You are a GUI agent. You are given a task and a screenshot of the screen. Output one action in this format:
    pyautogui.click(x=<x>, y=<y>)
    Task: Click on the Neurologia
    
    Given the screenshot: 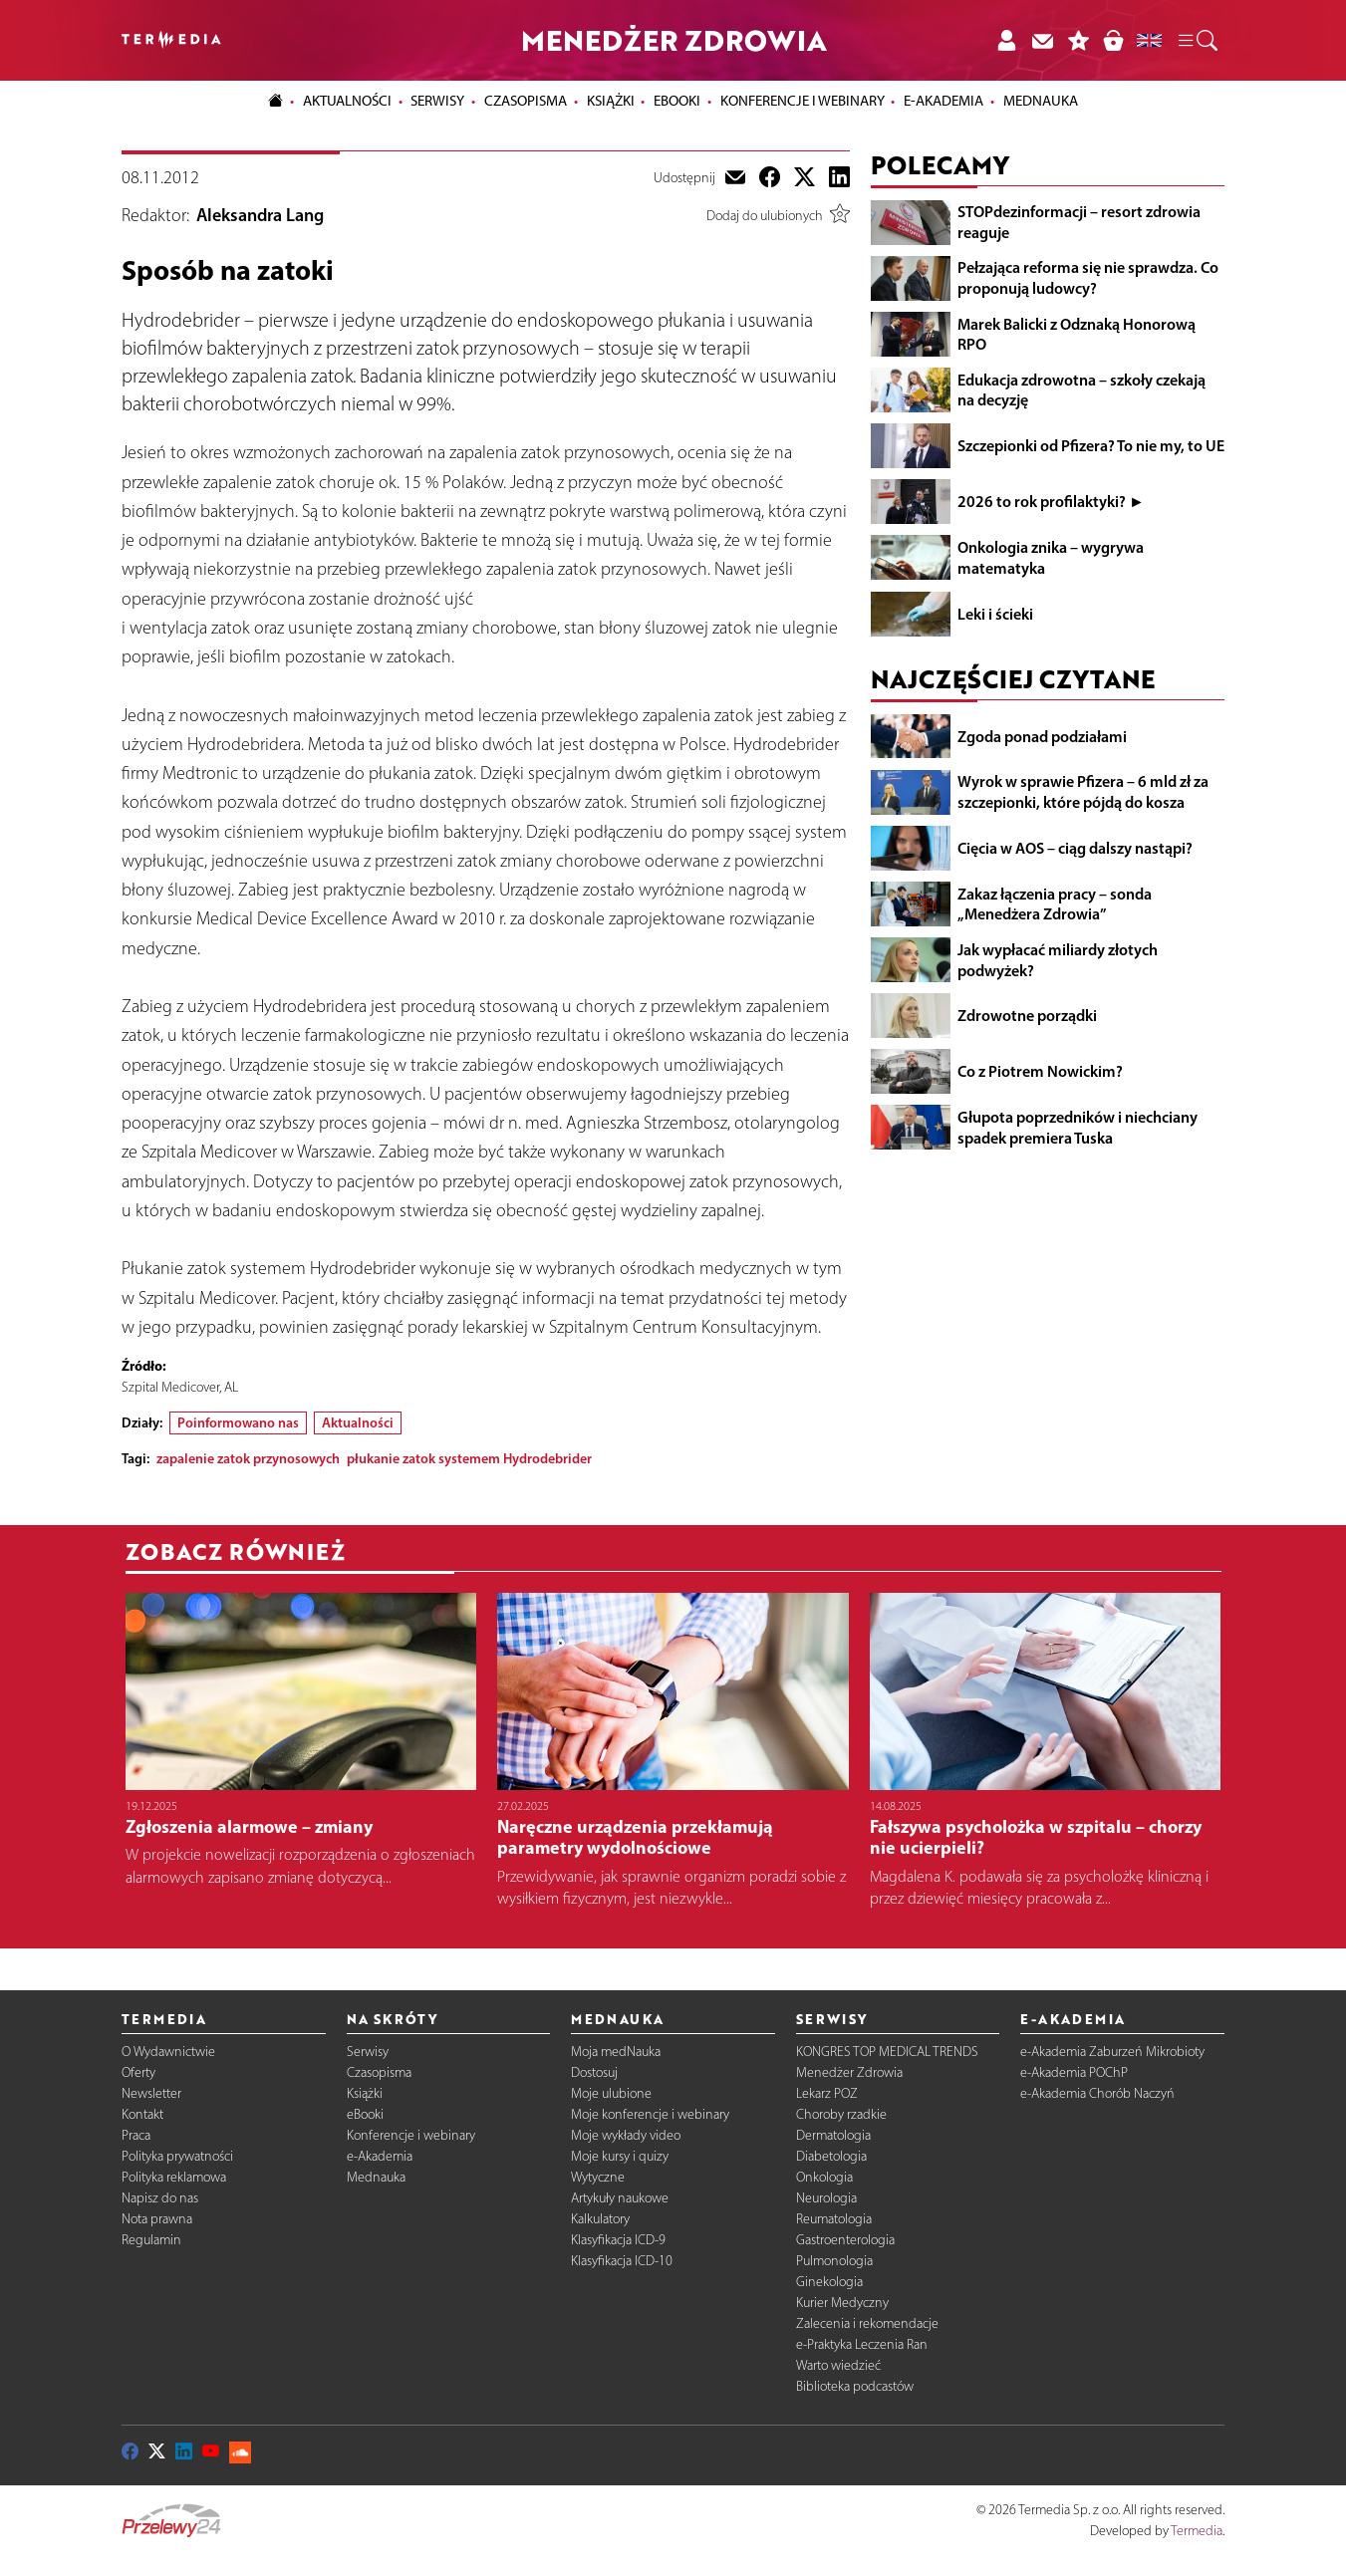 What is the action you would take?
    pyautogui.click(x=826, y=2198)
    